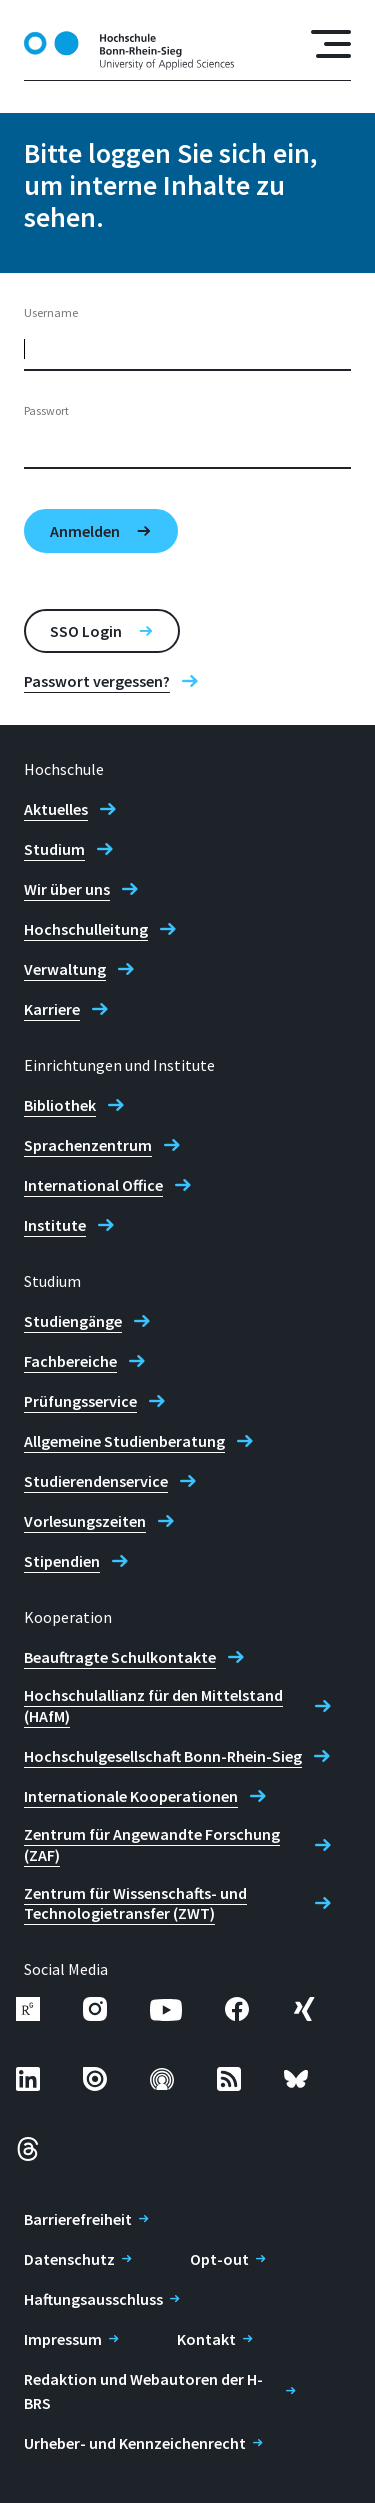 The height and width of the screenshot is (2503, 375). What do you see at coordinates (93, 1185) in the screenshot?
I see `International Office` at bounding box center [93, 1185].